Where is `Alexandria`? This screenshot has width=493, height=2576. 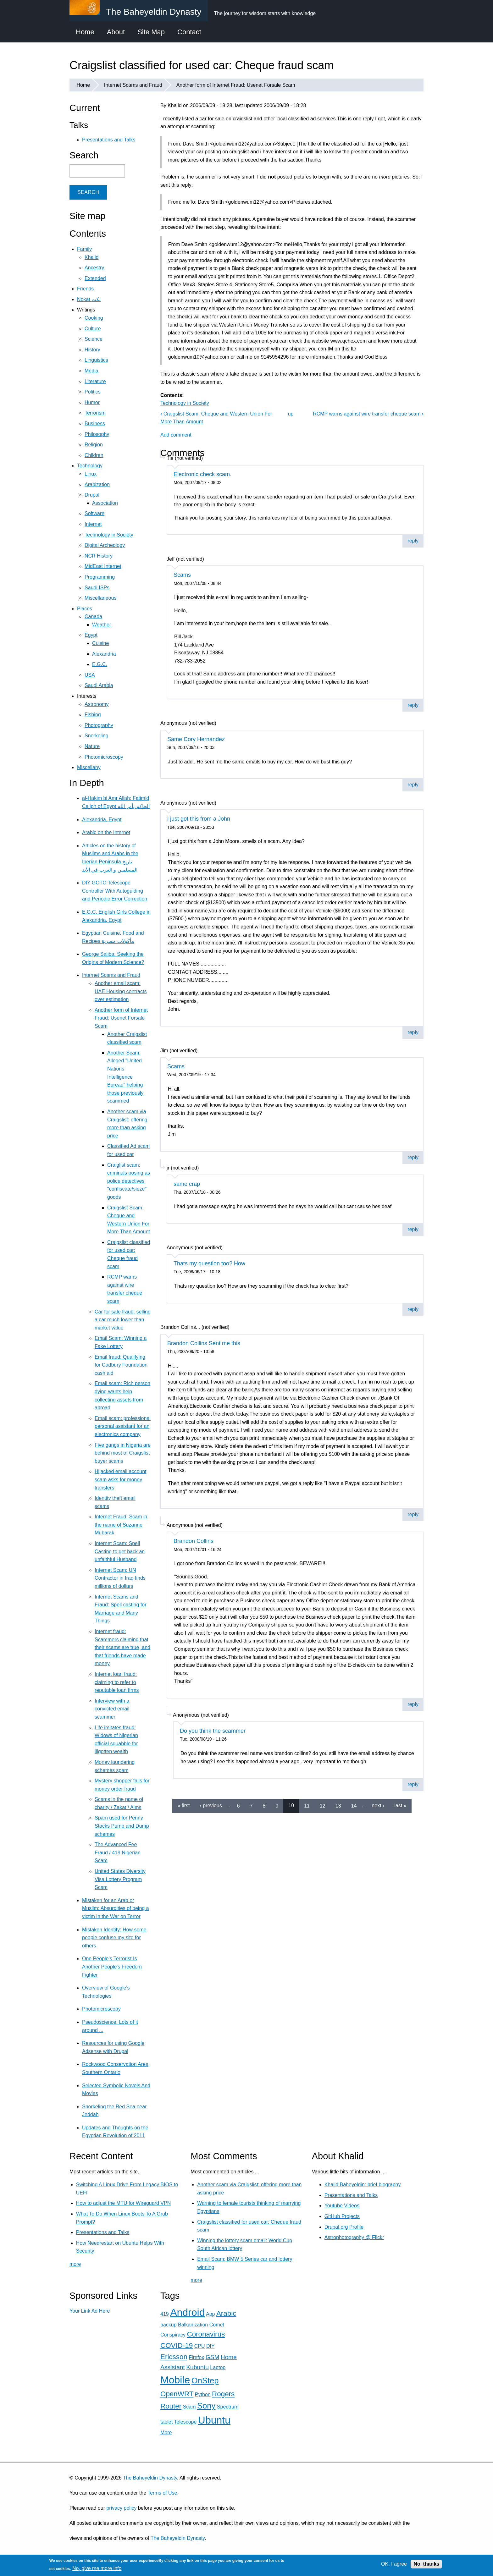
Alexandria is located at coordinates (104, 654).